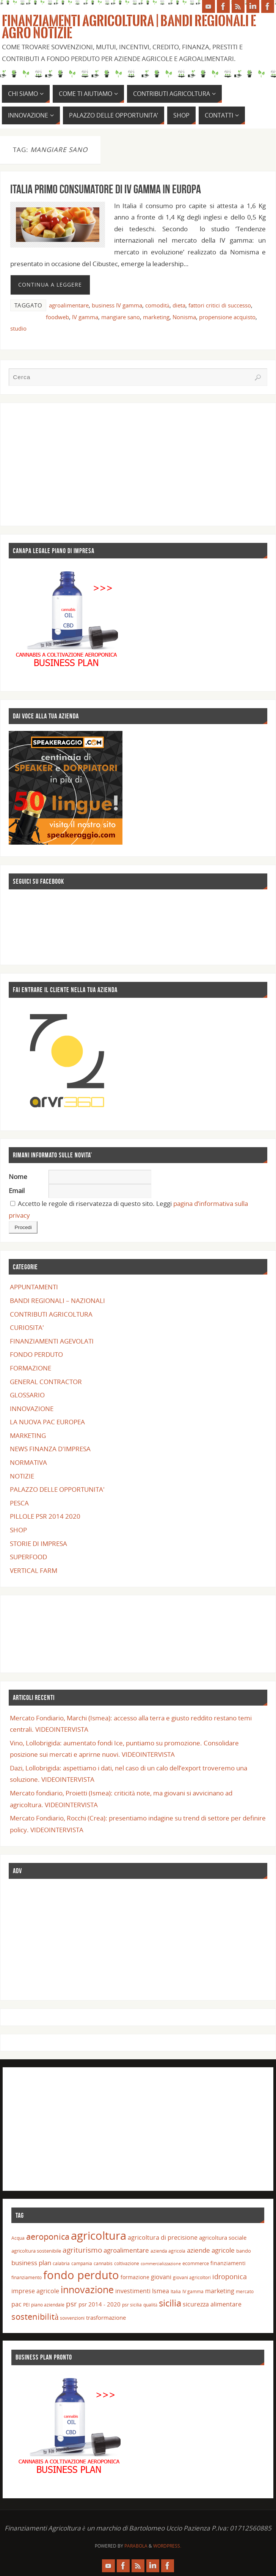 The width and height of the screenshot is (276, 2576). Describe the element at coordinates (28, 1435) in the screenshot. I see `MARKETING` at that location.